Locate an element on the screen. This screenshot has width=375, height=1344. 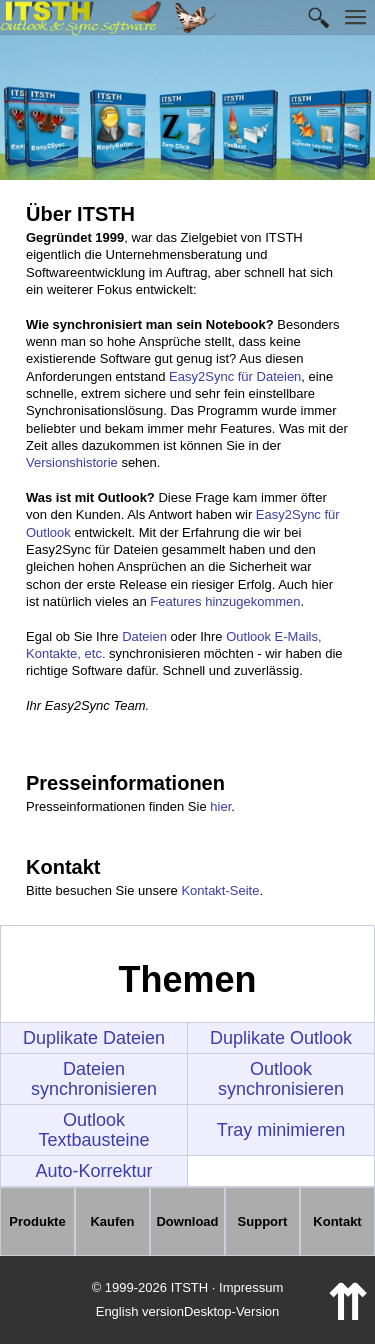
Produkte is located at coordinates (37, 1221).